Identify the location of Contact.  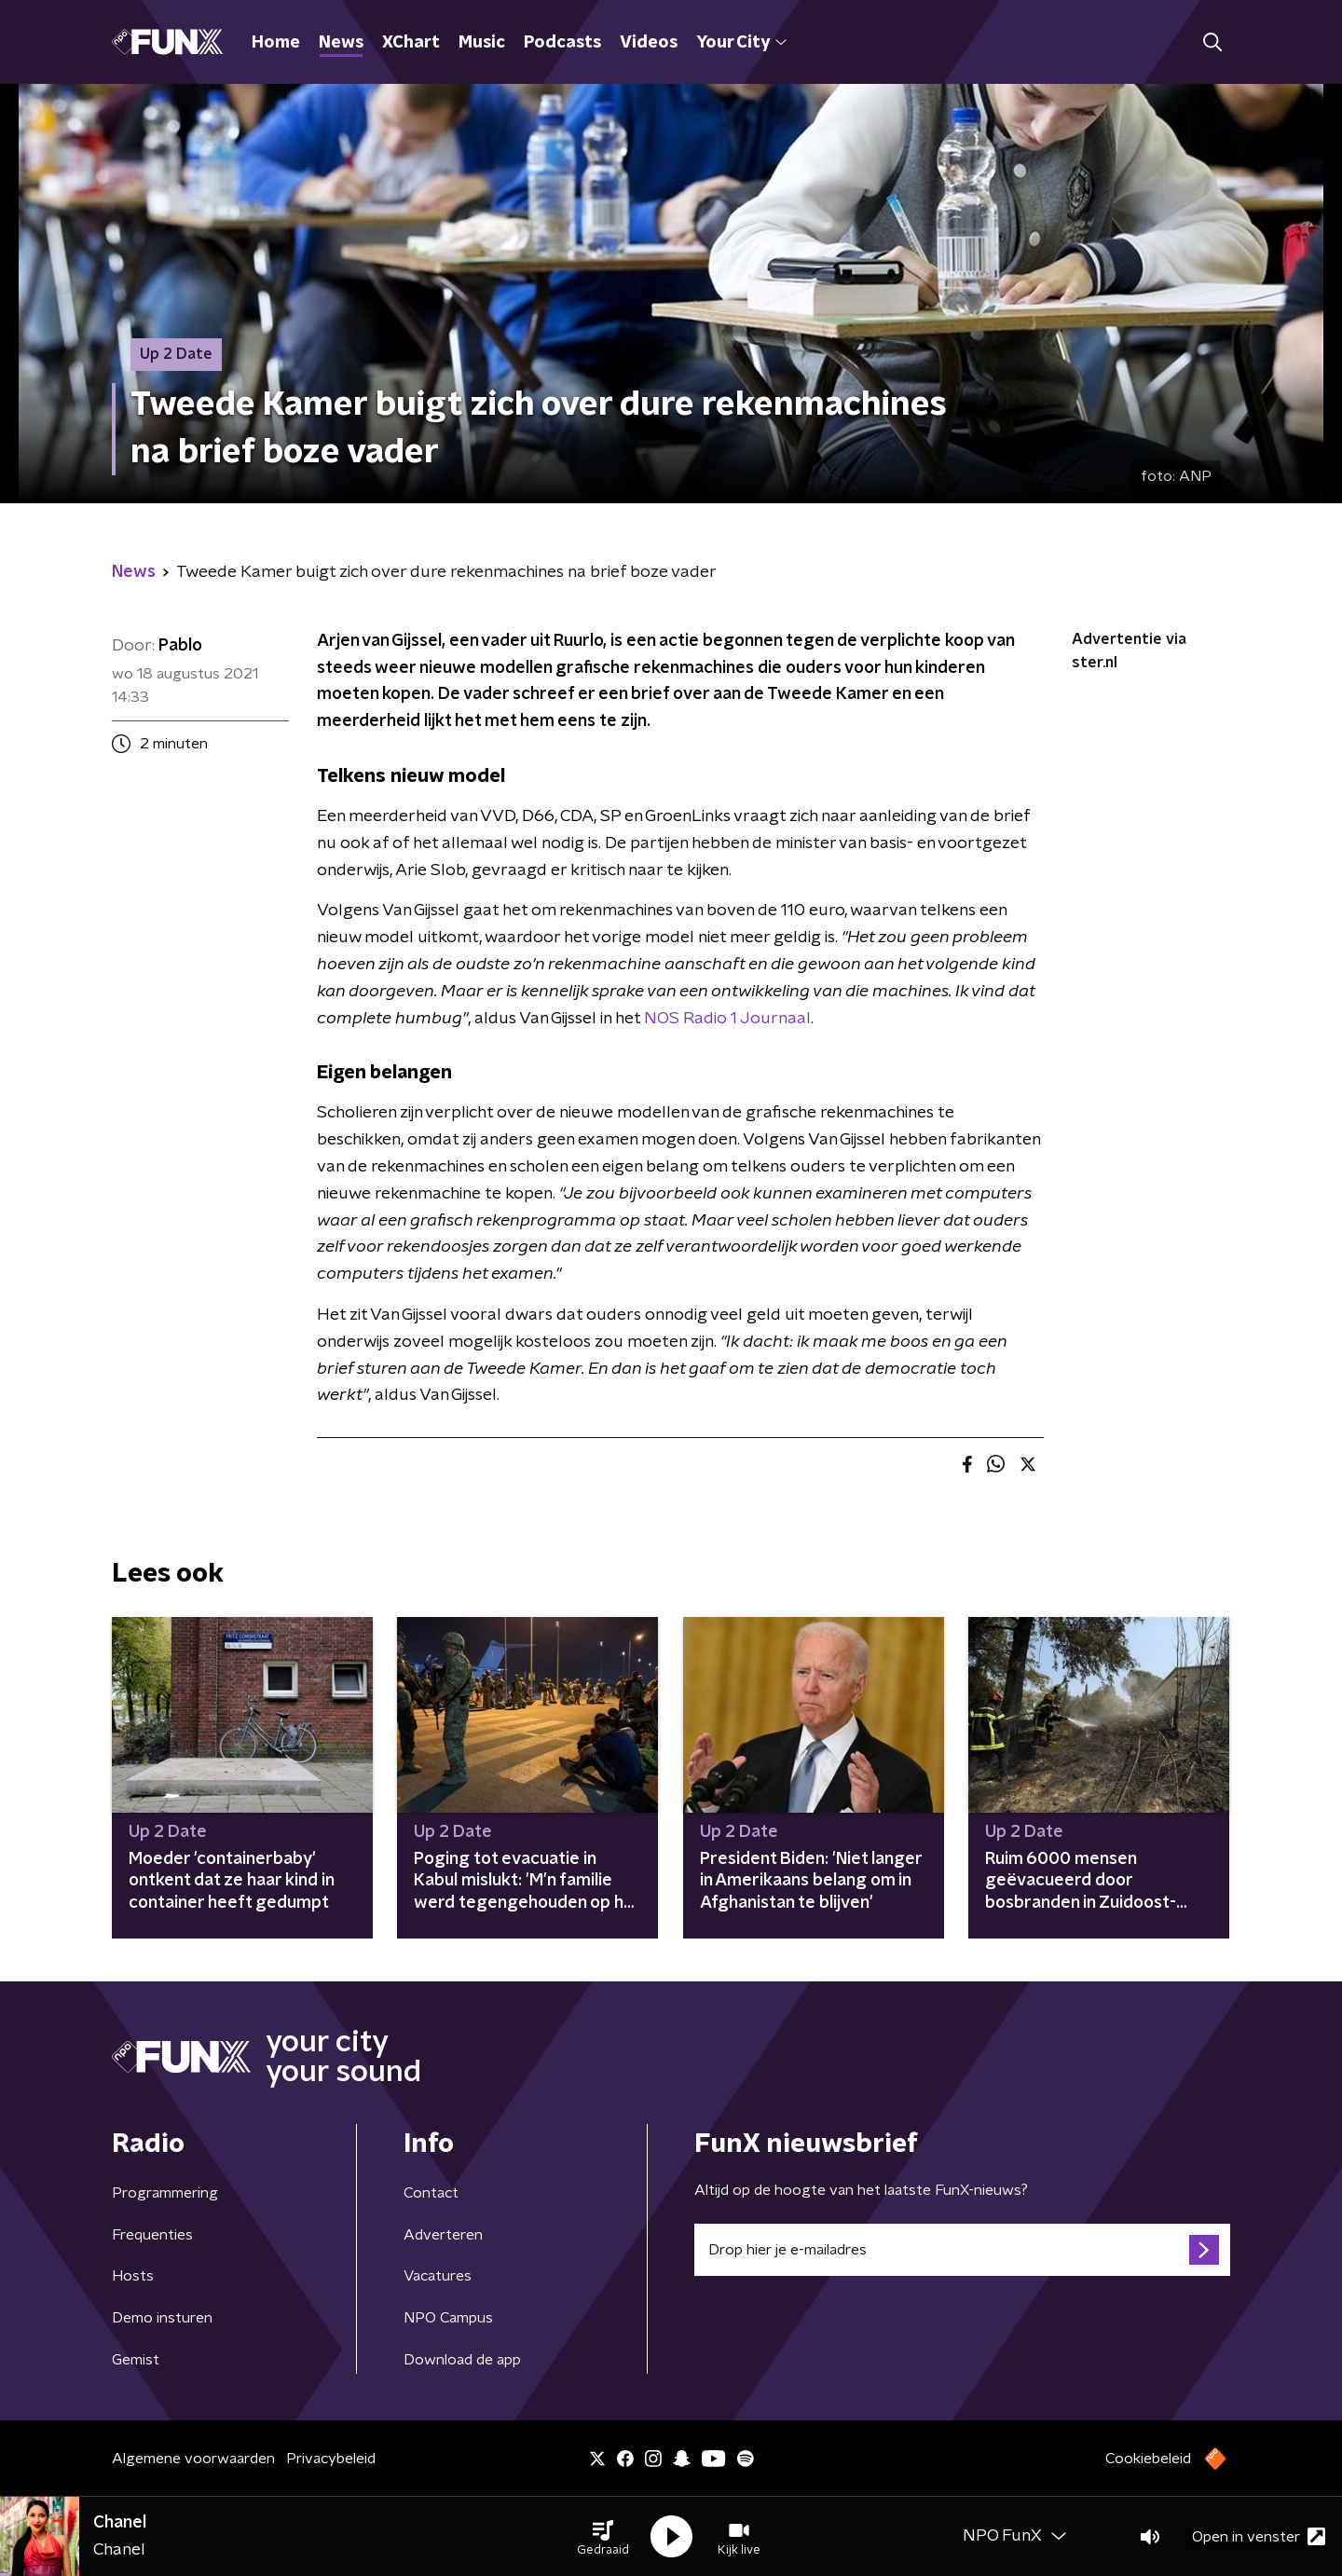
(431, 2192).